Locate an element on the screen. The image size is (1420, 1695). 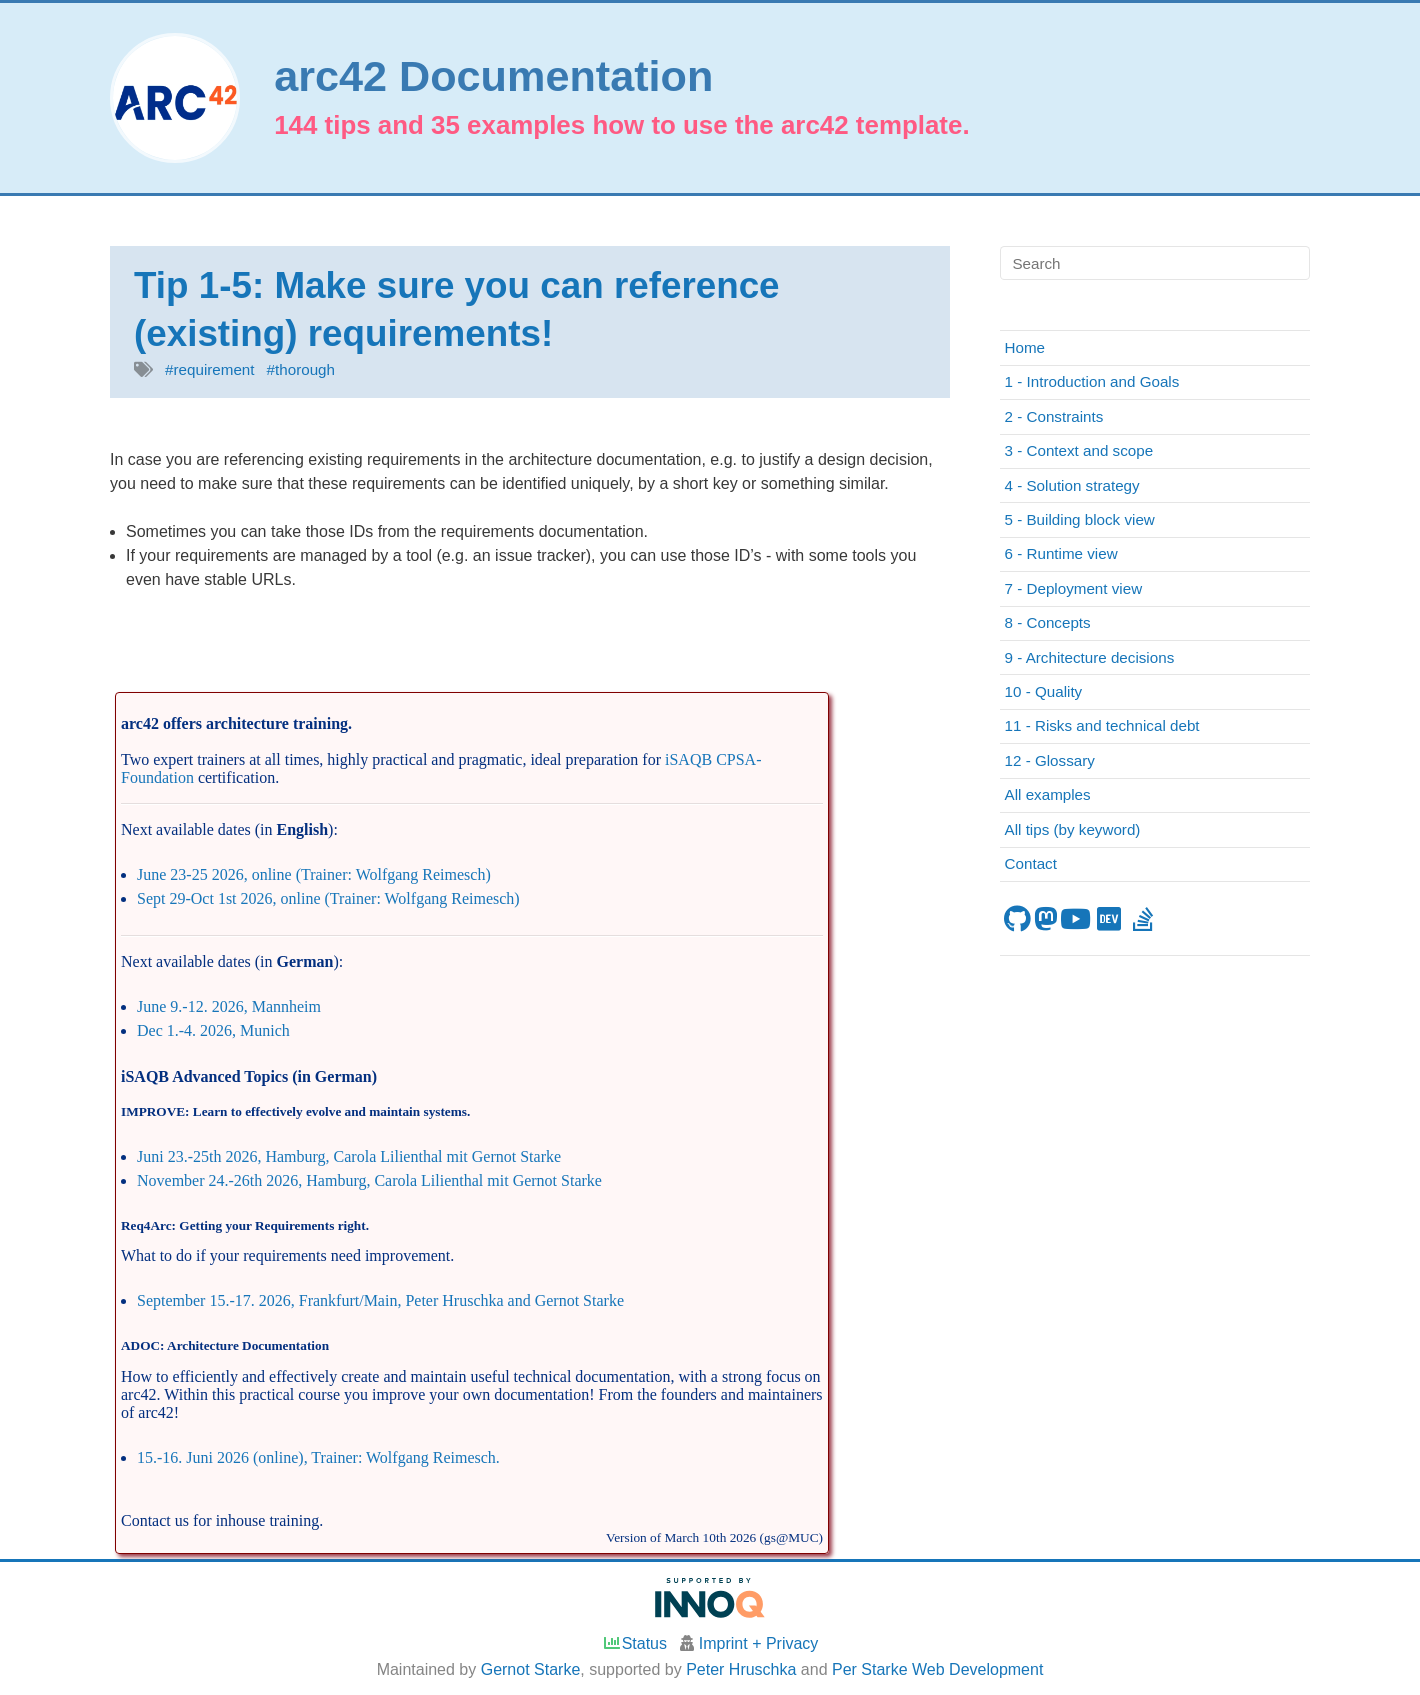
All examples is located at coordinates (1048, 794).